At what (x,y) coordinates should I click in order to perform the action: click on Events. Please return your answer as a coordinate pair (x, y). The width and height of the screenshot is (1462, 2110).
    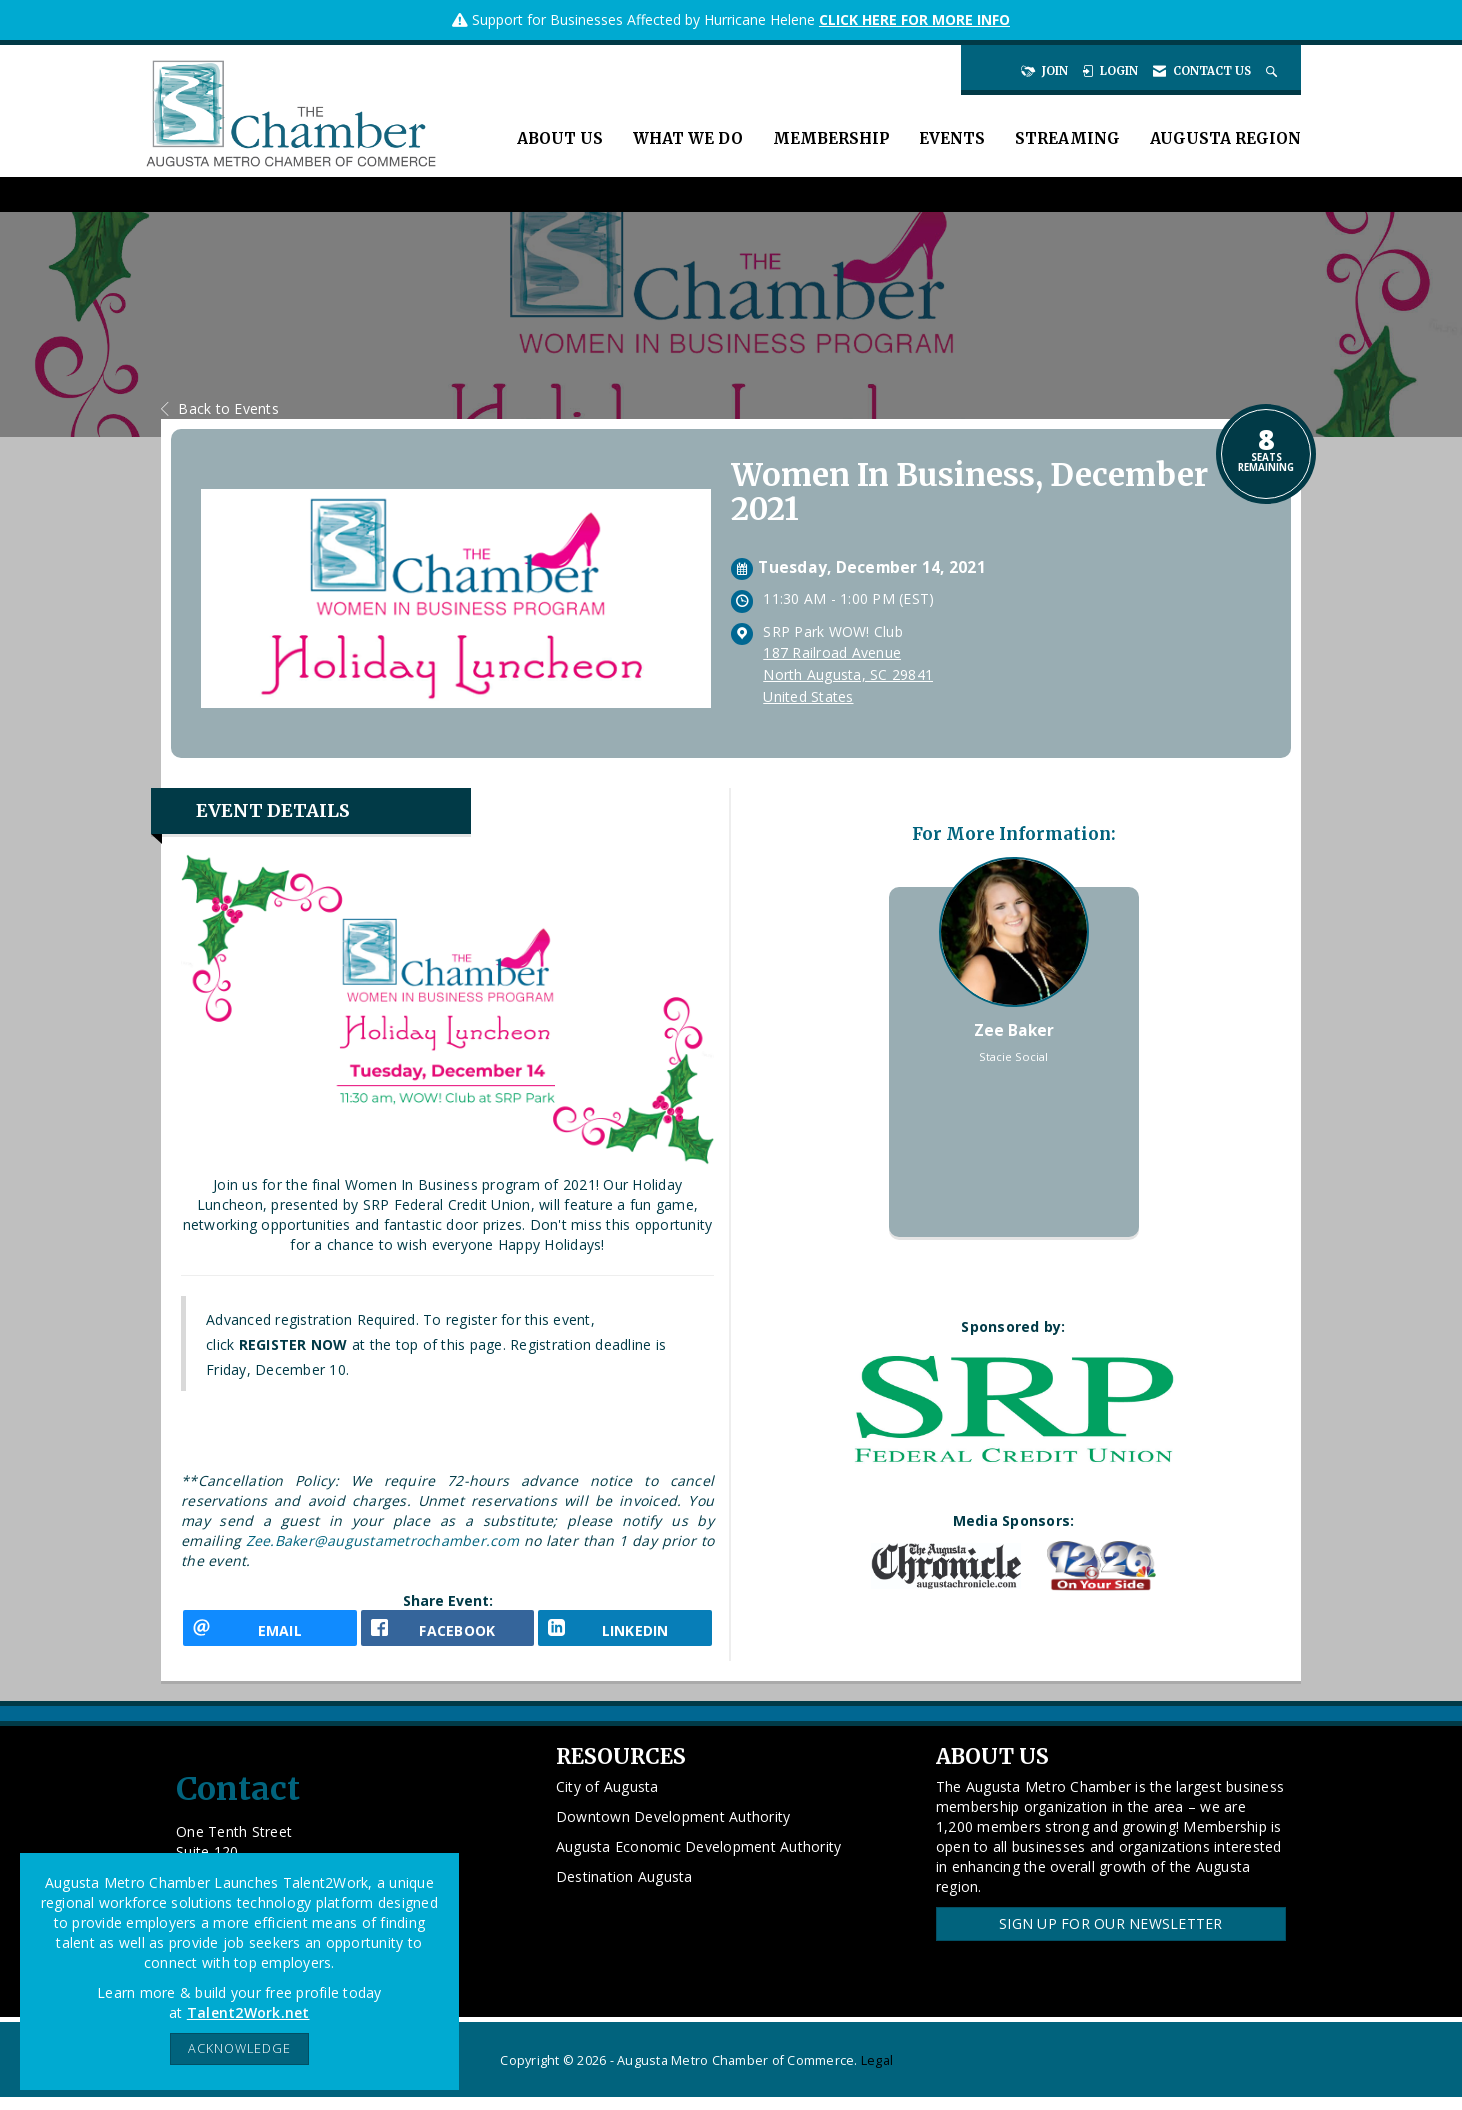
    Looking at the image, I should click on (952, 138).